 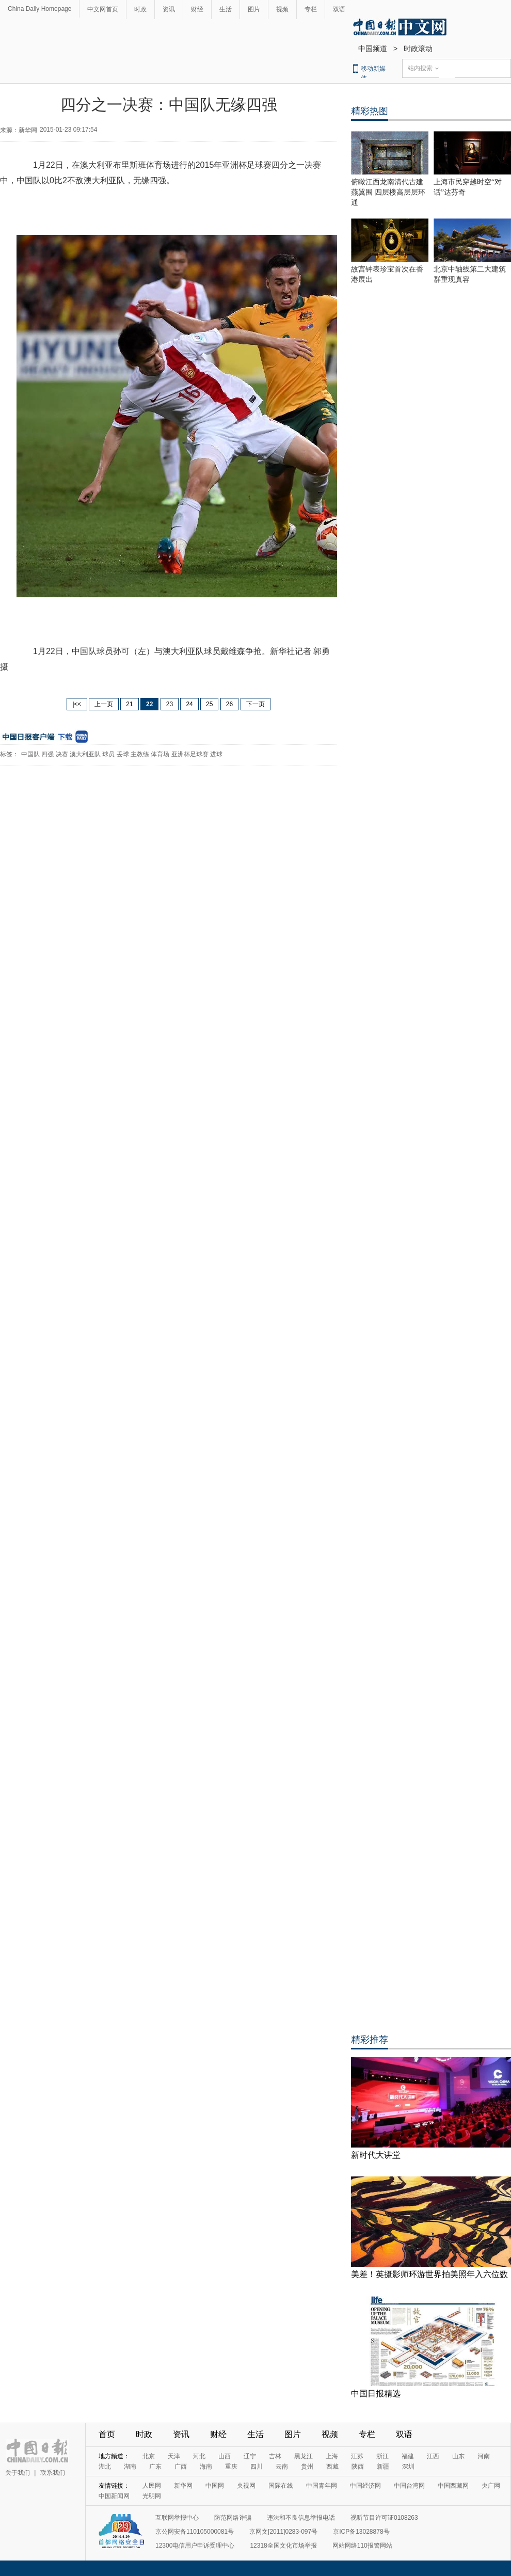 What do you see at coordinates (177, 2517) in the screenshot?
I see `互联网举报中心` at bounding box center [177, 2517].